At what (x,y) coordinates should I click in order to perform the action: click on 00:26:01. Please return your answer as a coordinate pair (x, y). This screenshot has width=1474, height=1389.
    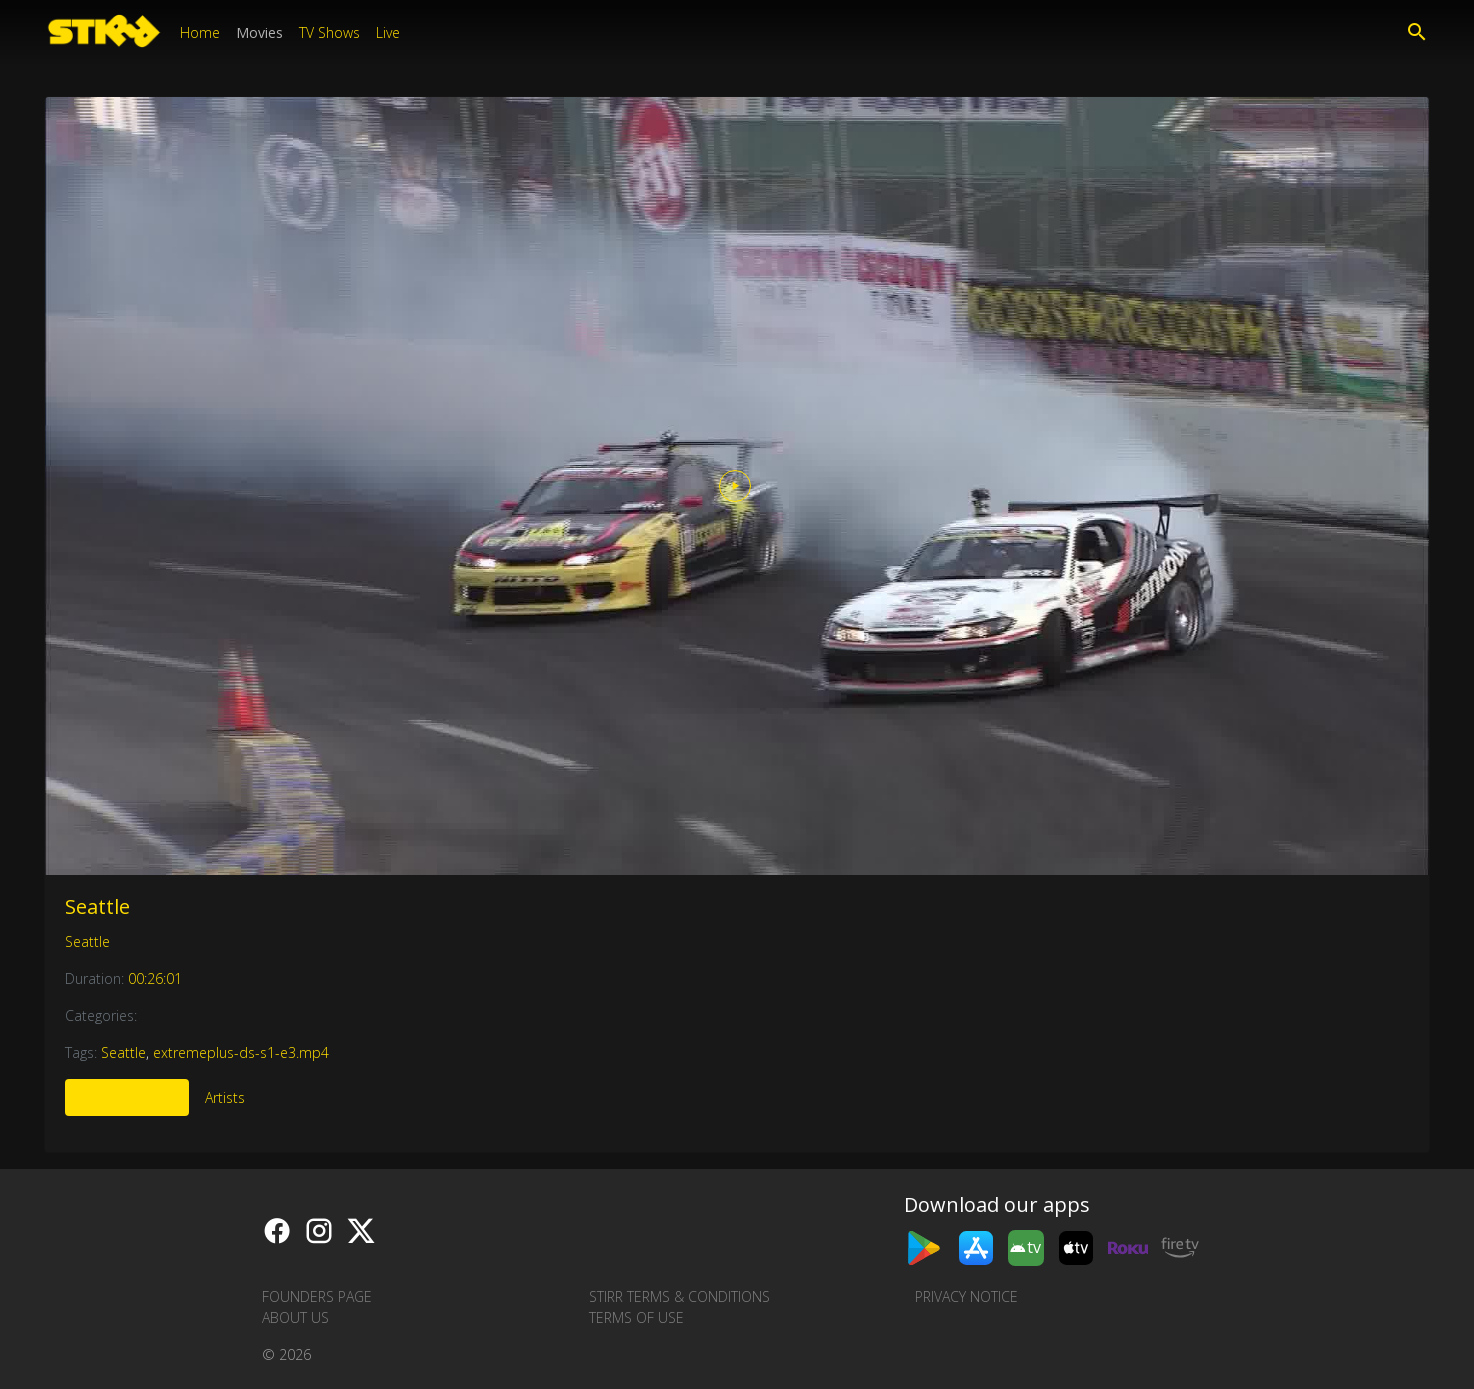
    Looking at the image, I should click on (155, 978).